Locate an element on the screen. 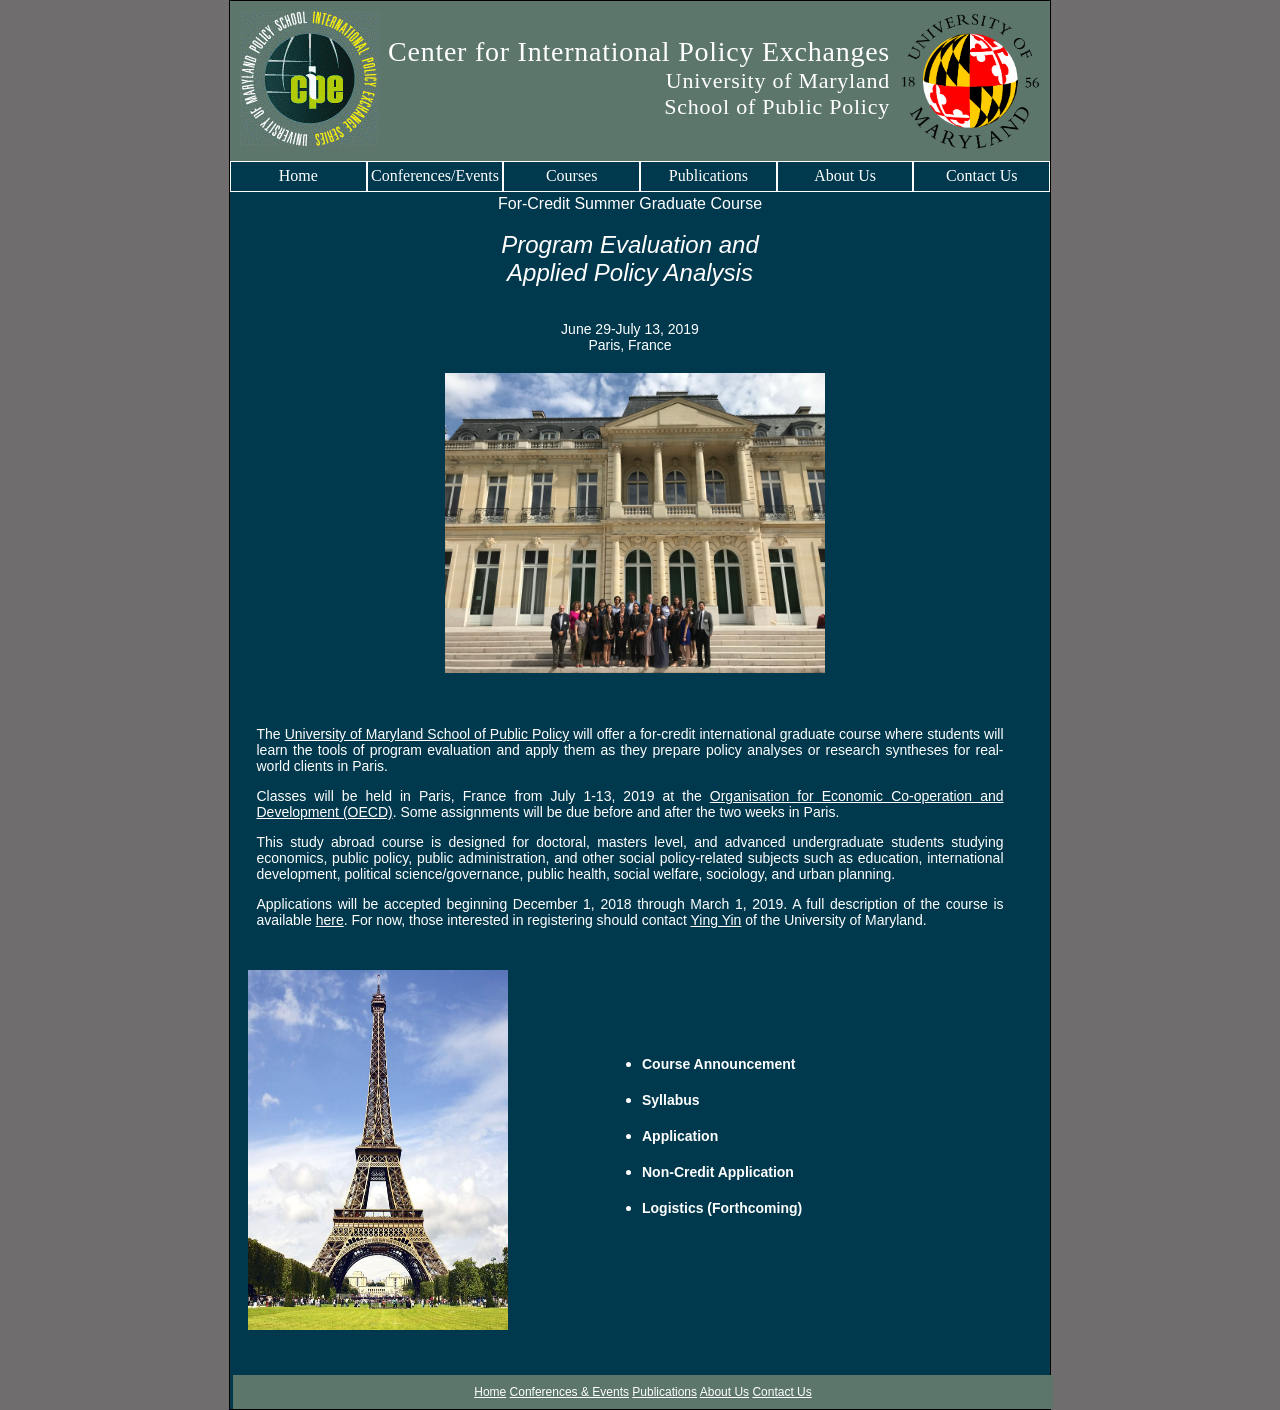 The width and height of the screenshot is (1280, 1410). Publications is located at coordinates (708, 175).